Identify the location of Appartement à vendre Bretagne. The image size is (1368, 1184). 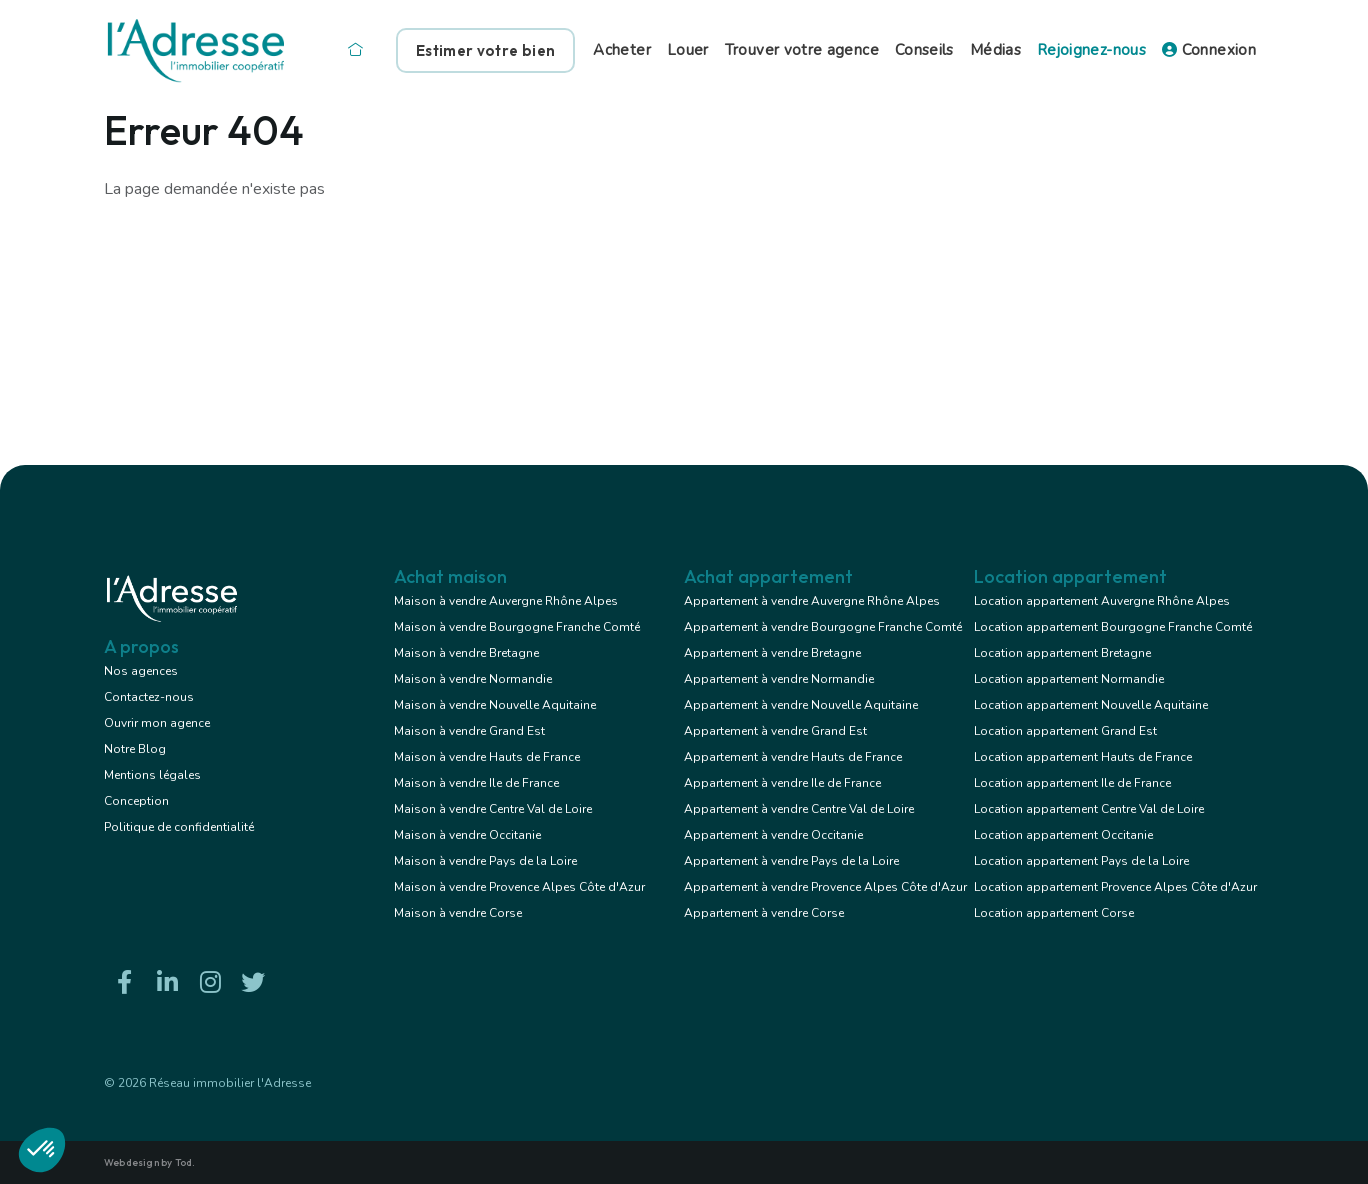
(772, 653).